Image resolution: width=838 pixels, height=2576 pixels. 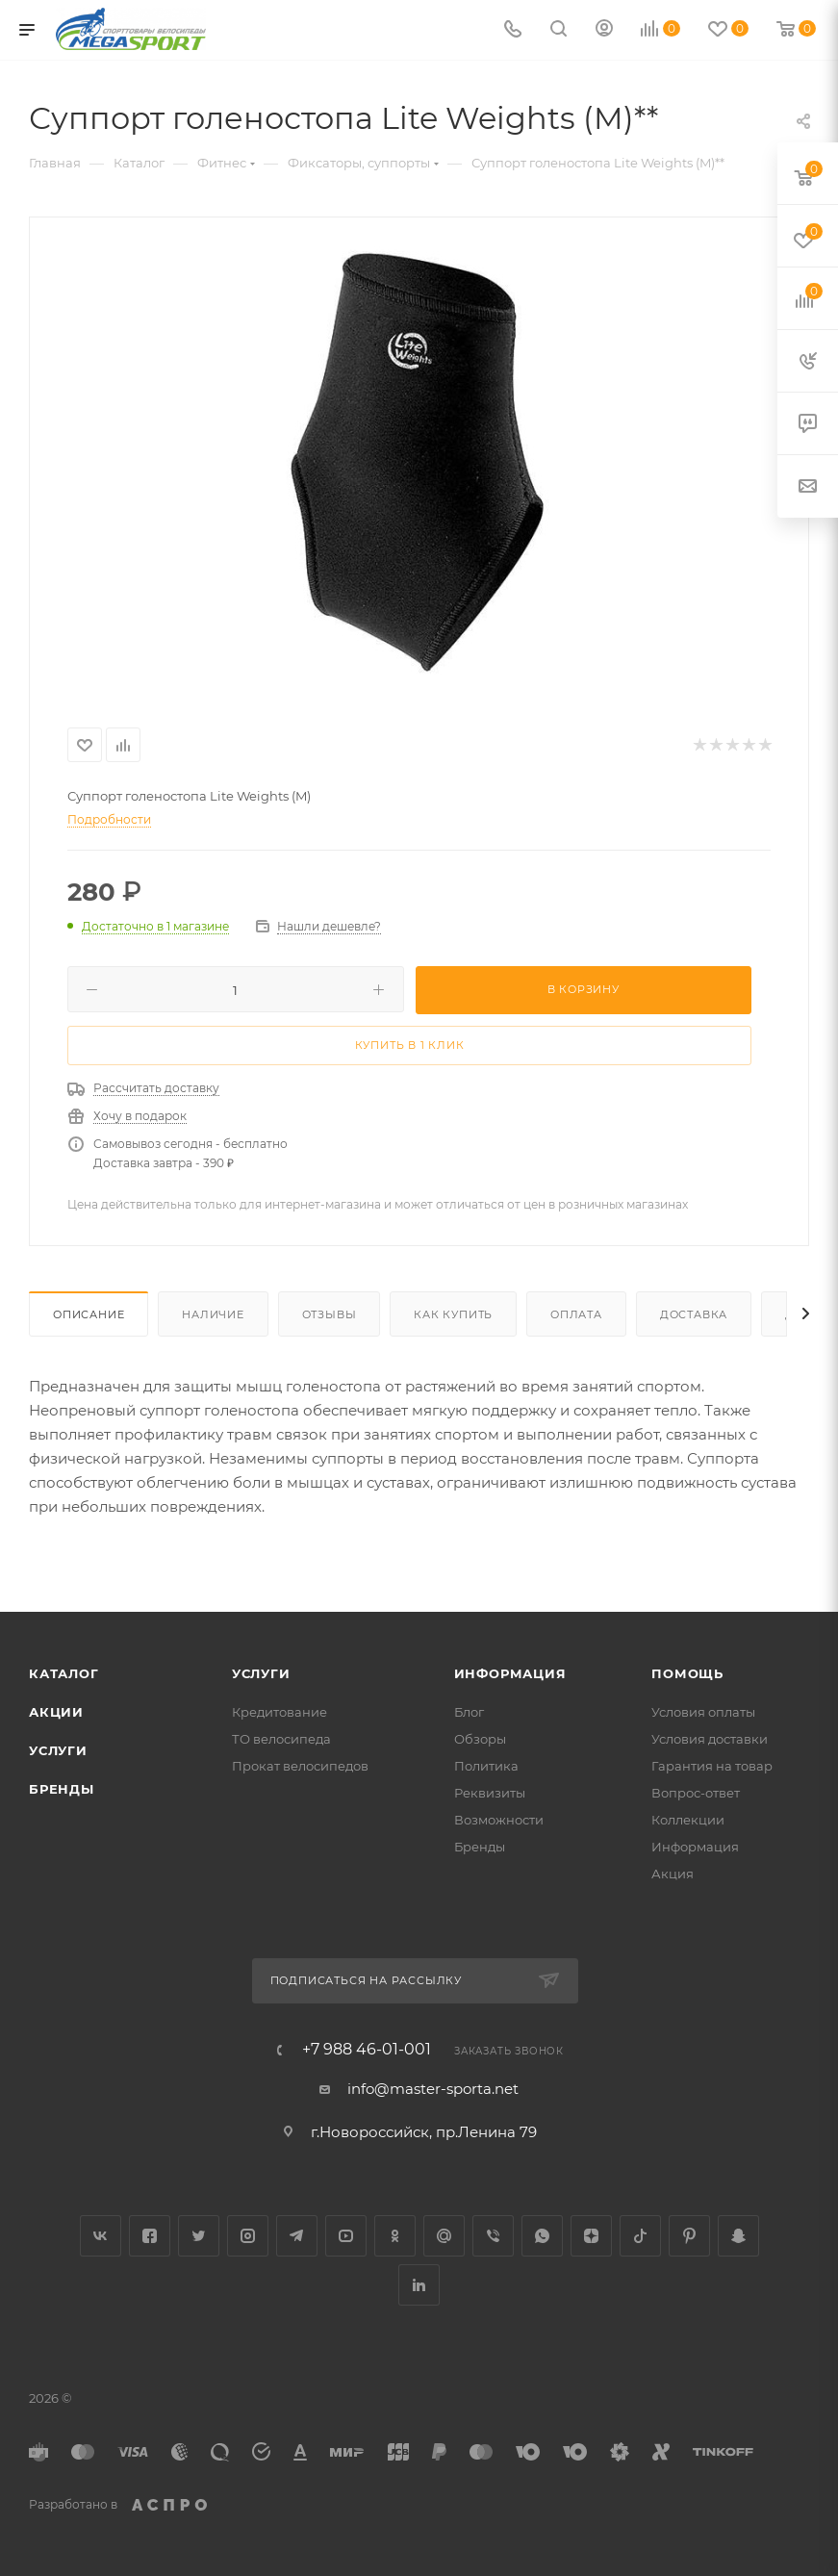 What do you see at coordinates (542, 2236) in the screenshot?
I see `WhatsApp` at bounding box center [542, 2236].